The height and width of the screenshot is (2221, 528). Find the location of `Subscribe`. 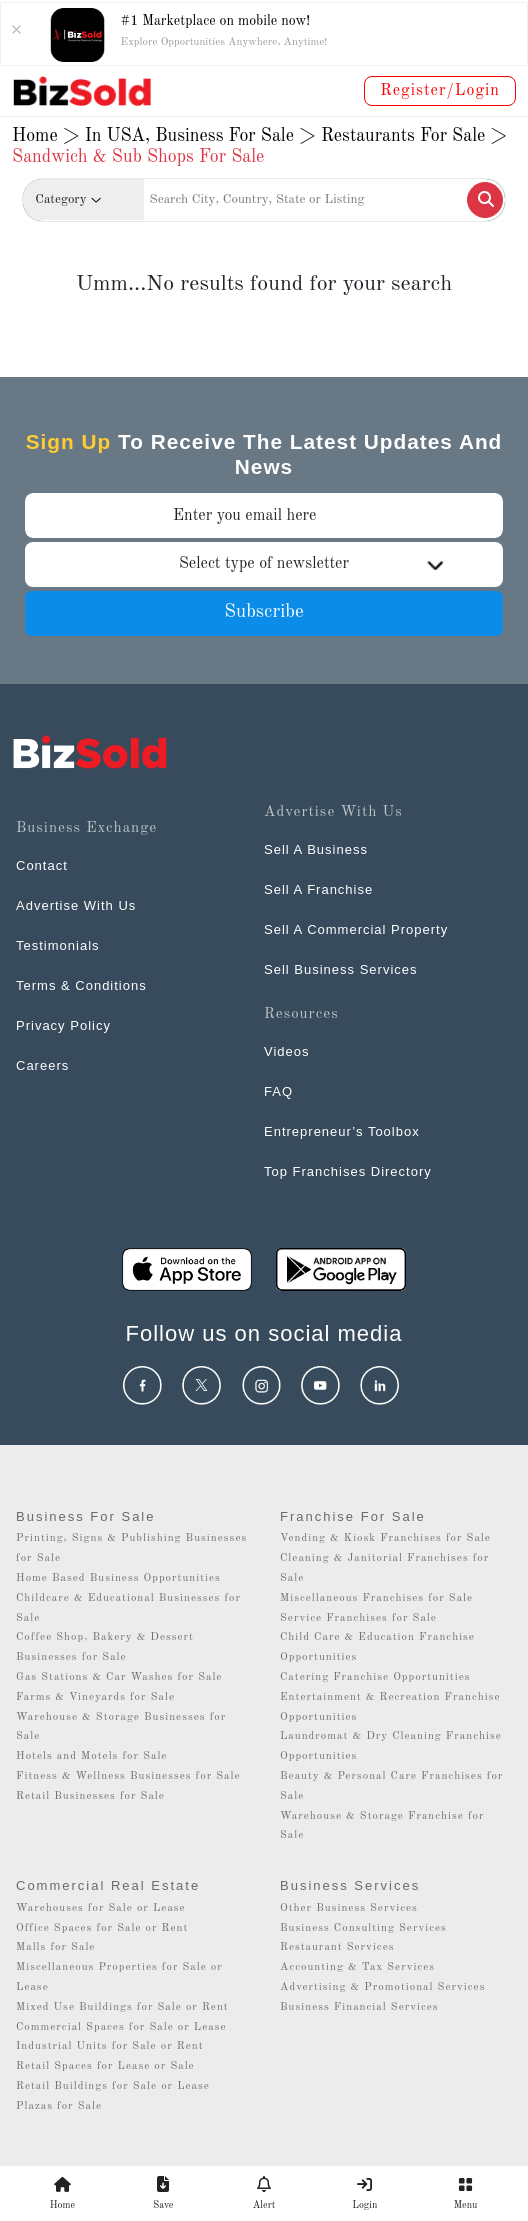

Subscribe is located at coordinates (264, 612).